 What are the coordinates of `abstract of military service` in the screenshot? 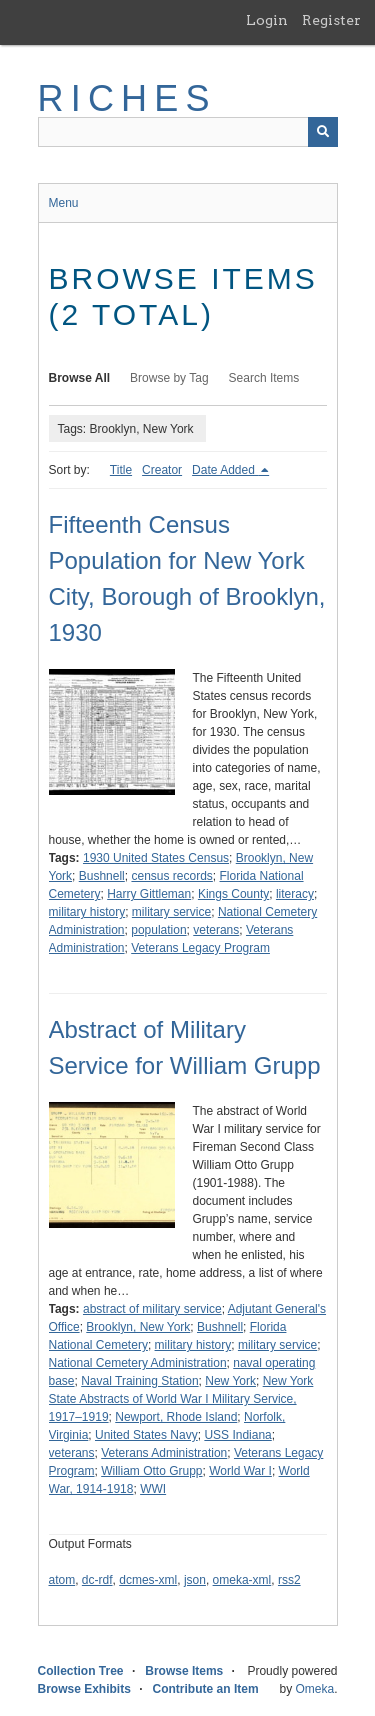 It's located at (152, 1309).